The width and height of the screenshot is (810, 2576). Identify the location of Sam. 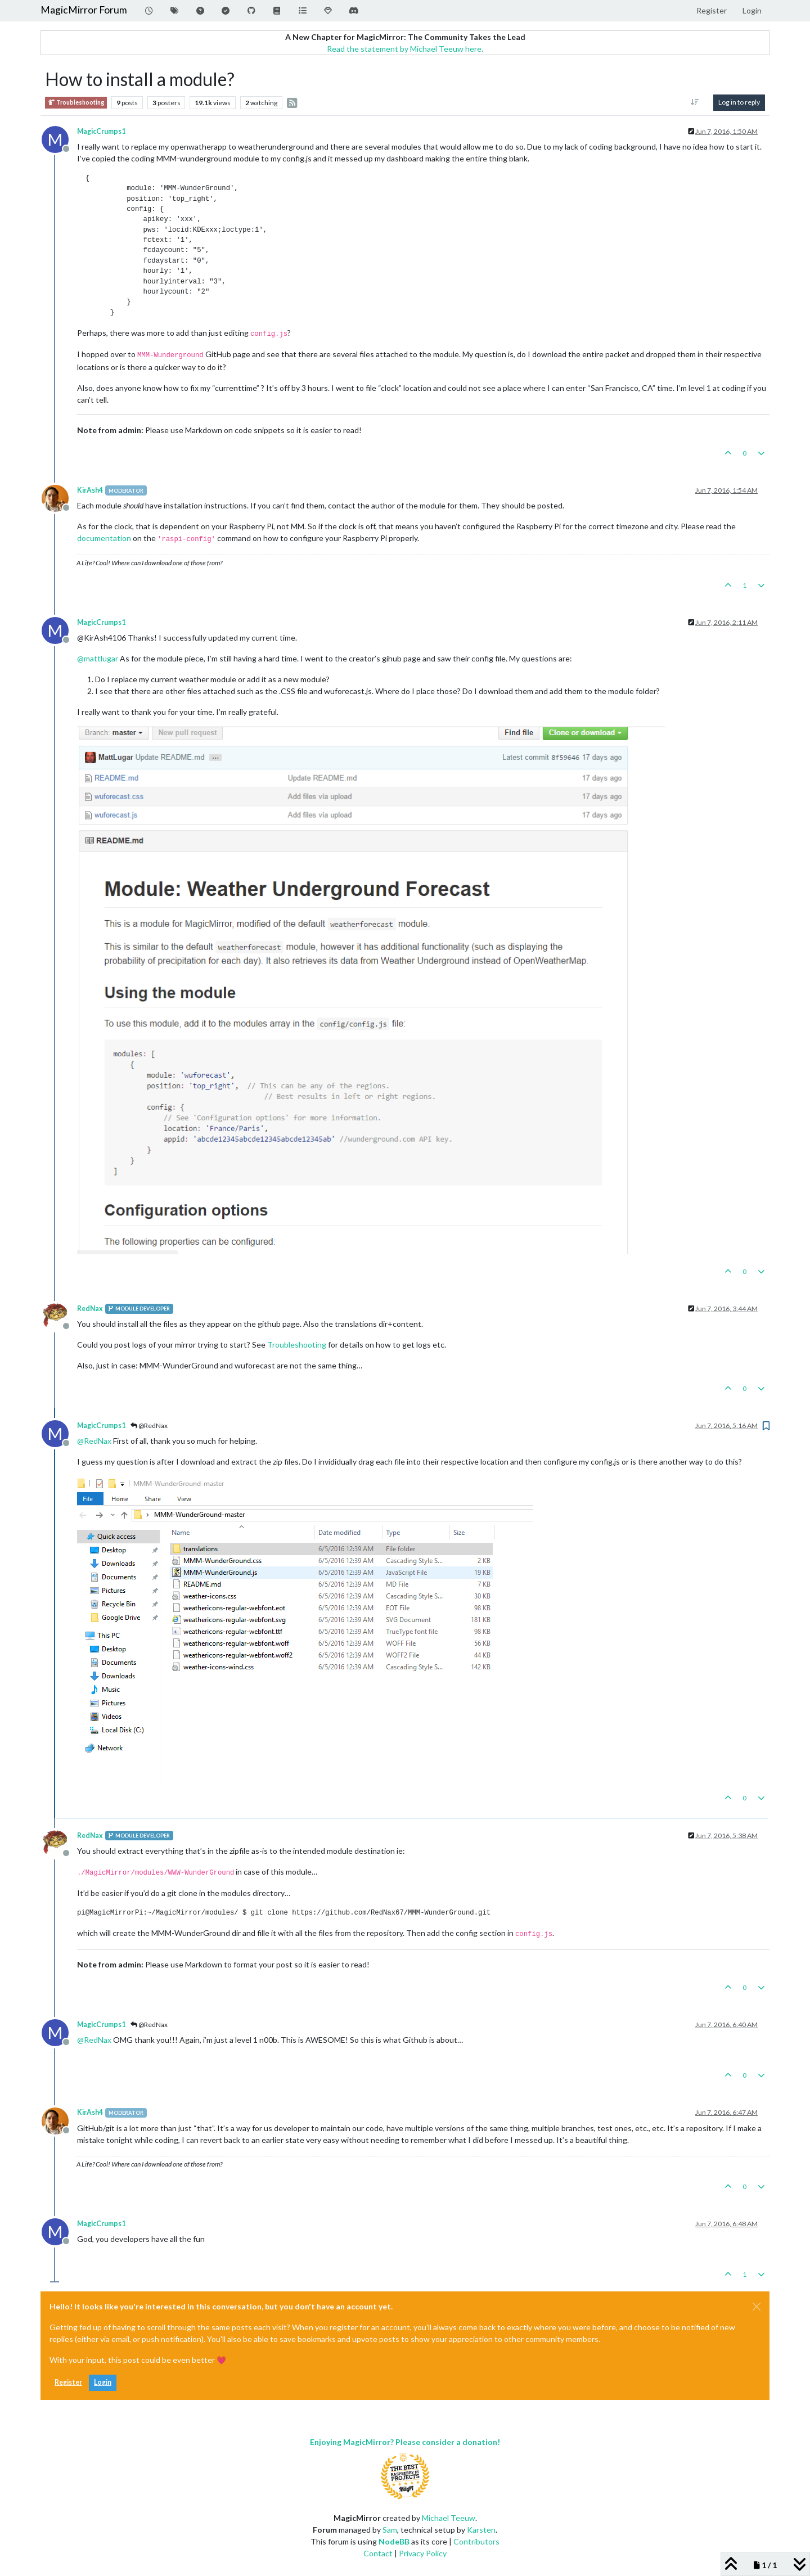
(389, 2529).